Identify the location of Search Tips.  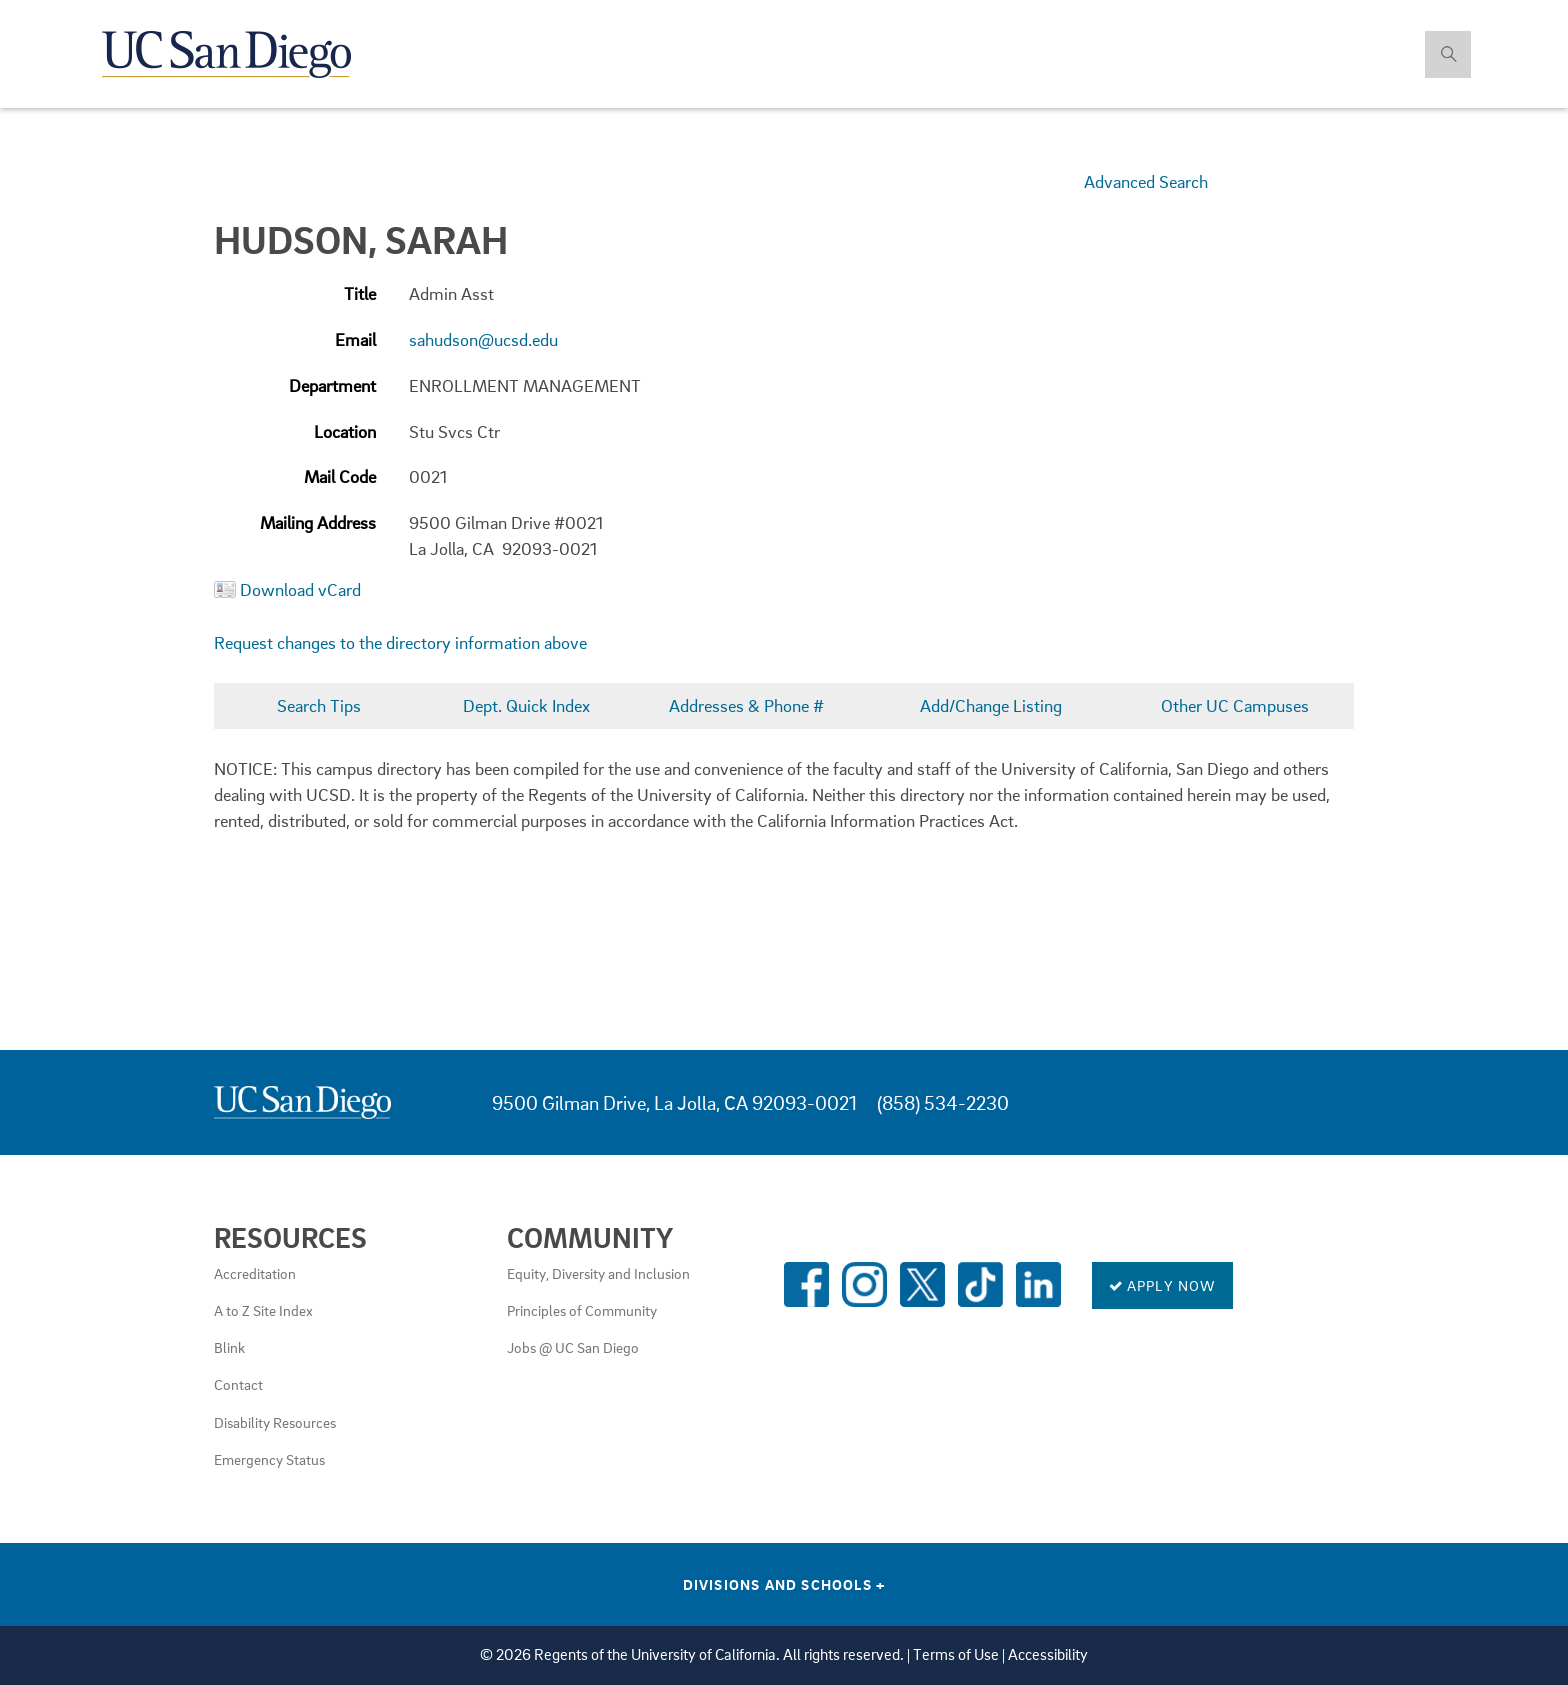
(319, 705).